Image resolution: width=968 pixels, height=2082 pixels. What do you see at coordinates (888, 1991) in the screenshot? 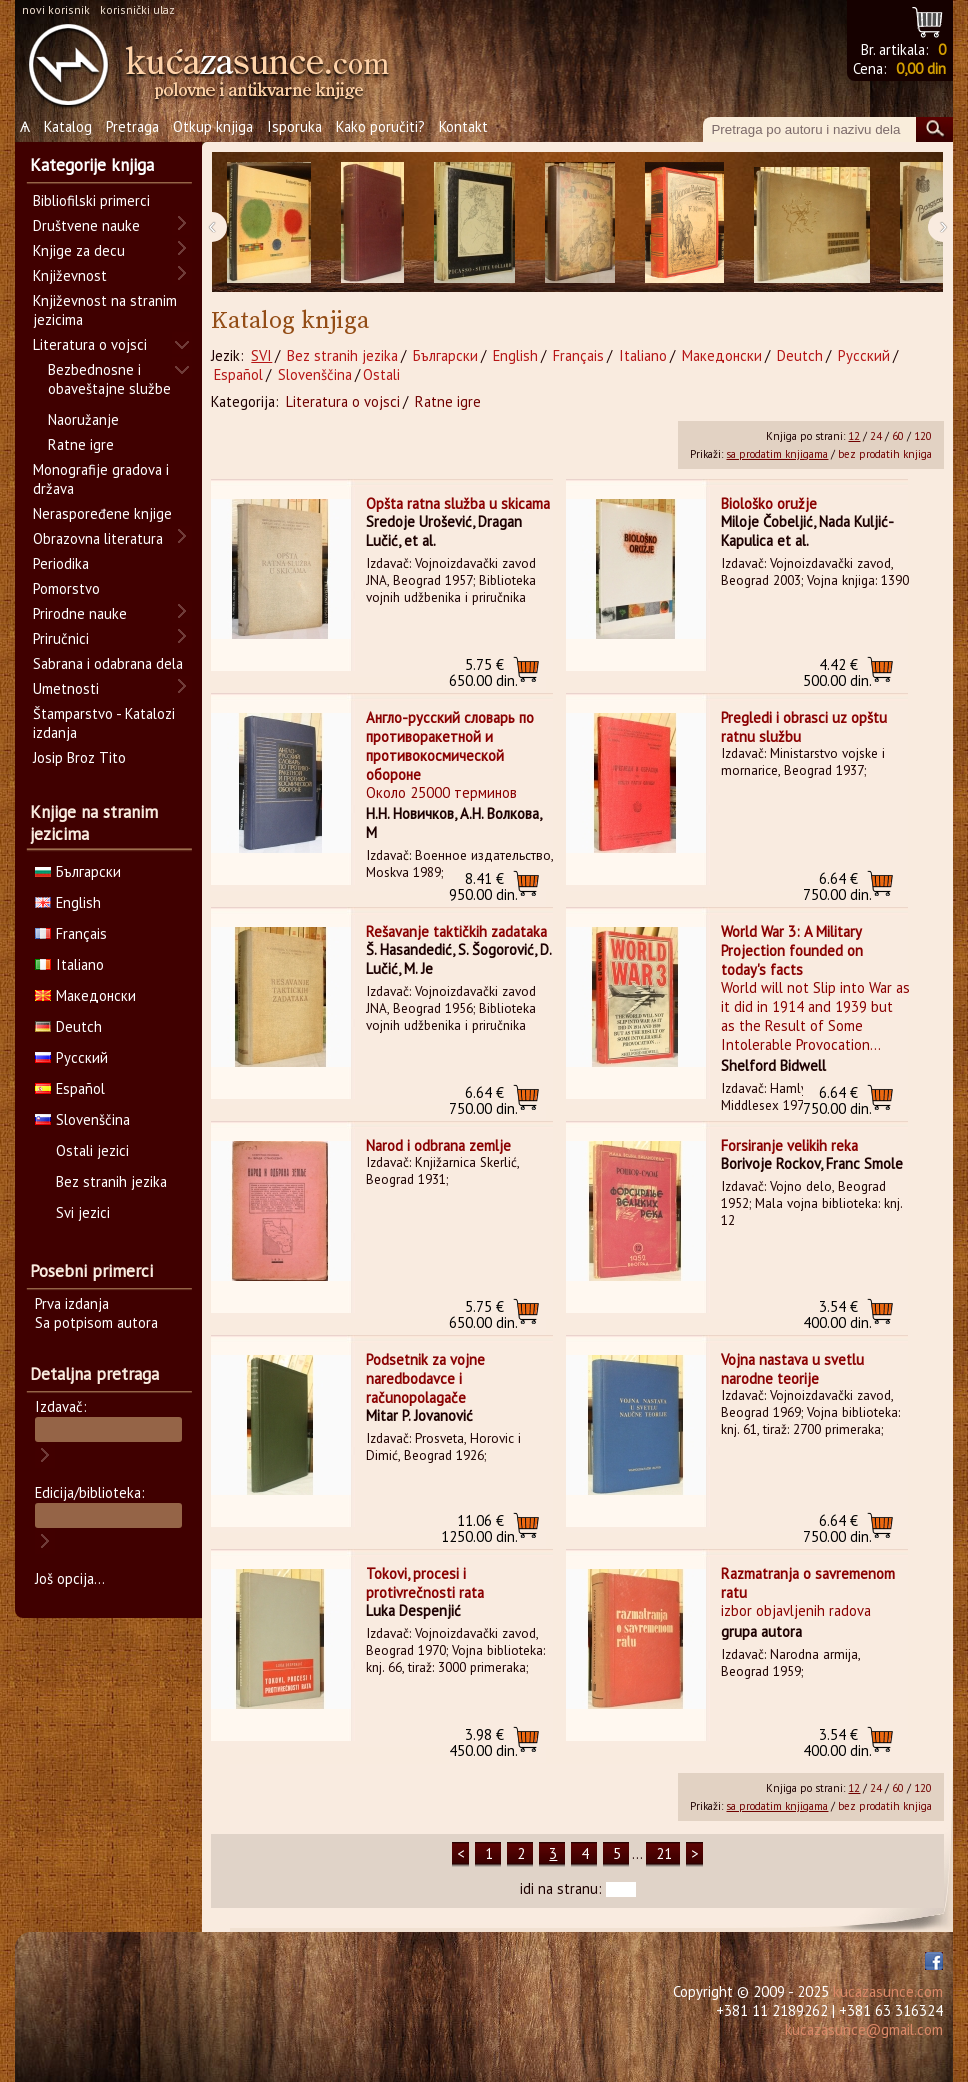
I see `kucazasunce.com` at bounding box center [888, 1991].